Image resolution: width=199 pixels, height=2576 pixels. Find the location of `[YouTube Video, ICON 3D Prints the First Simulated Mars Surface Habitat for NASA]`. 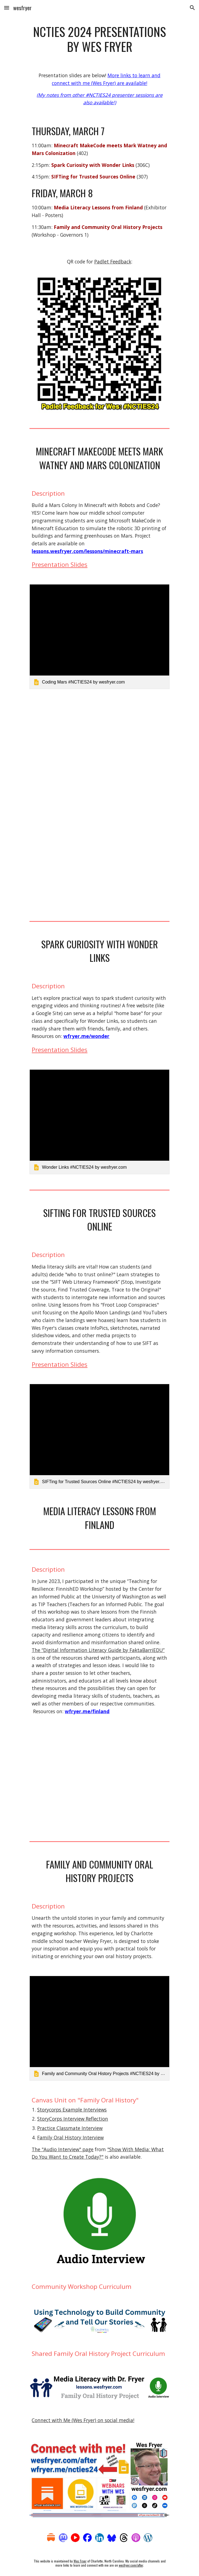

[YouTube Video, ICON 3D Prints the First Simulated Mars Surface Habitat for NASA] is located at coordinates (99, 858).